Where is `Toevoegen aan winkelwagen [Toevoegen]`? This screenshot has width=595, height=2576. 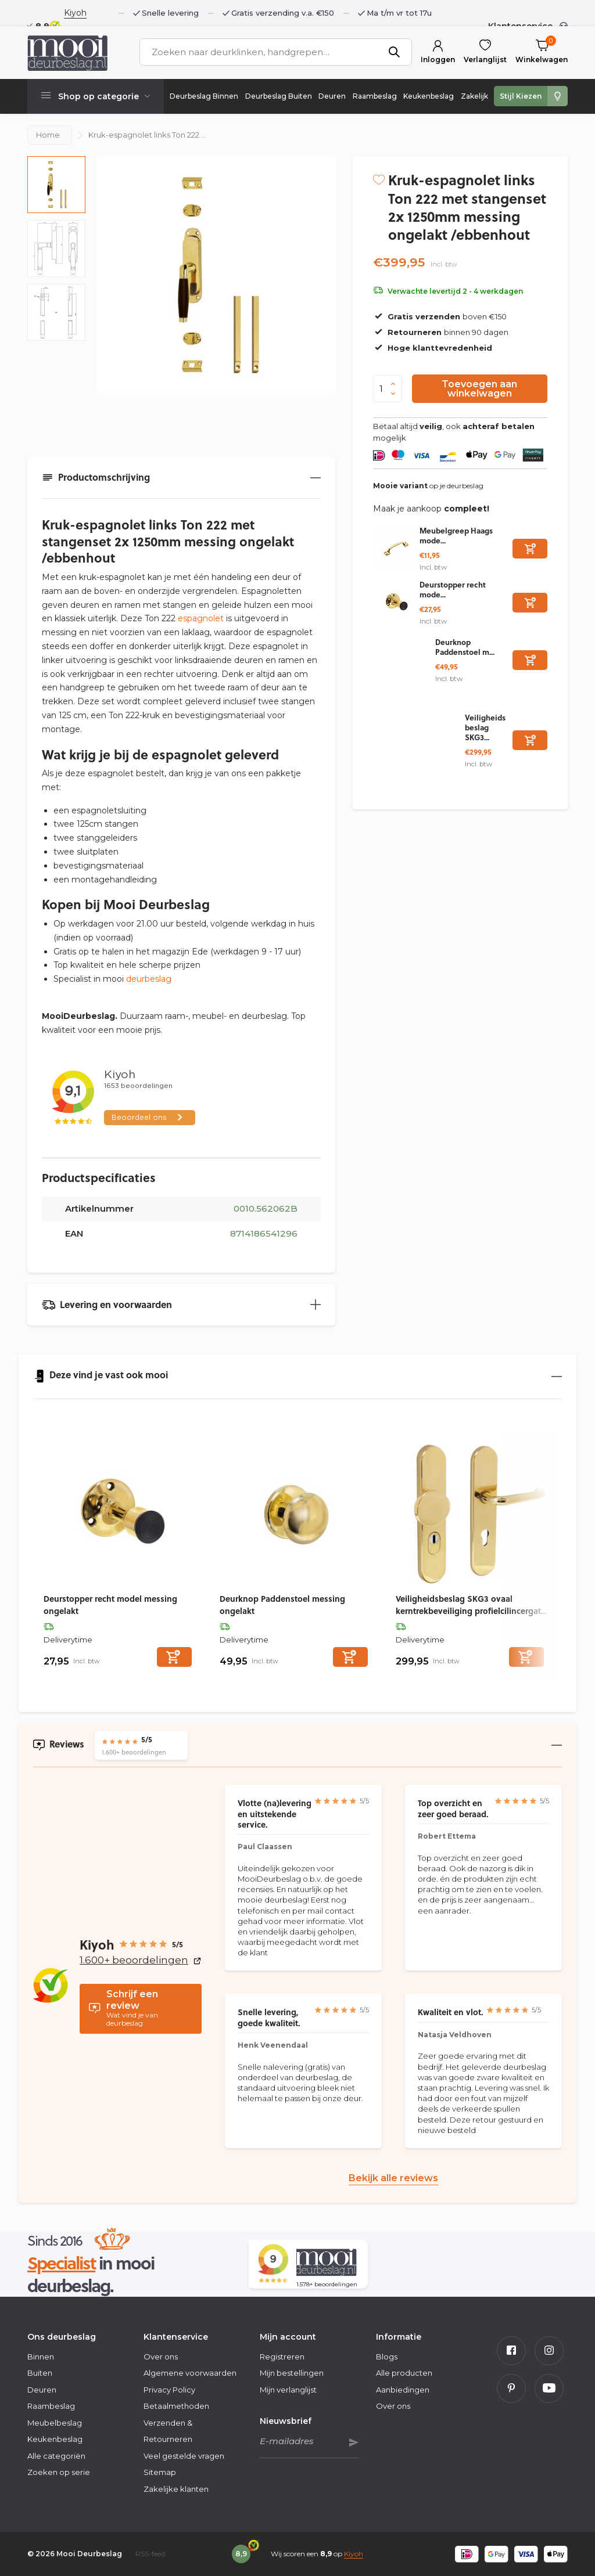 Toevoegen aan winkelwagen [Toevoegen] is located at coordinates (480, 389).